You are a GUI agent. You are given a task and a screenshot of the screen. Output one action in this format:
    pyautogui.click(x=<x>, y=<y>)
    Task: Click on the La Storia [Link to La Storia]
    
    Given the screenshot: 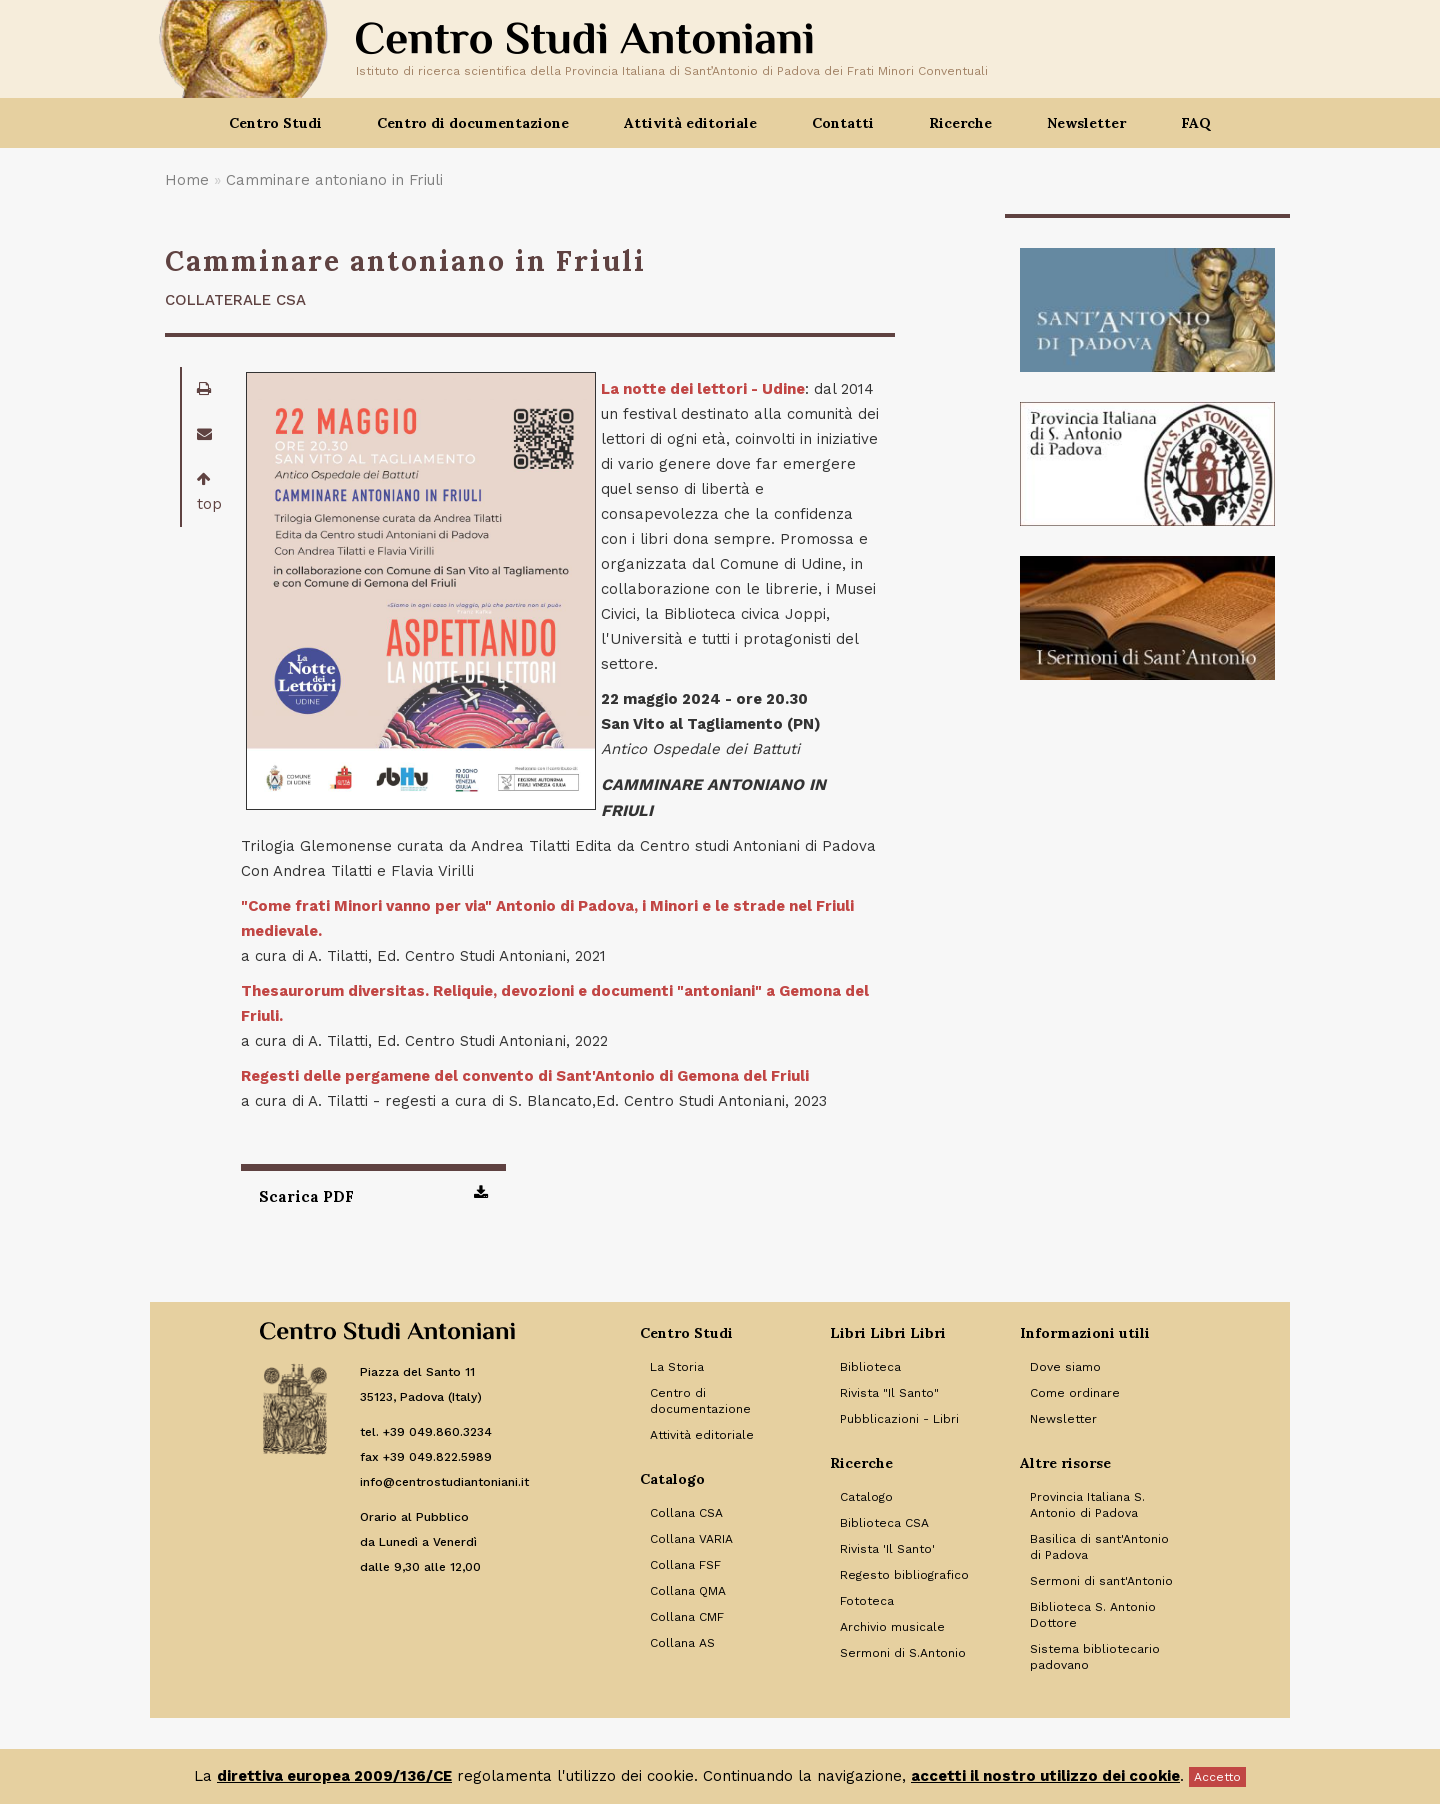 What is the action you would take?
    pyautogui.click(x=677, y=1367)
    